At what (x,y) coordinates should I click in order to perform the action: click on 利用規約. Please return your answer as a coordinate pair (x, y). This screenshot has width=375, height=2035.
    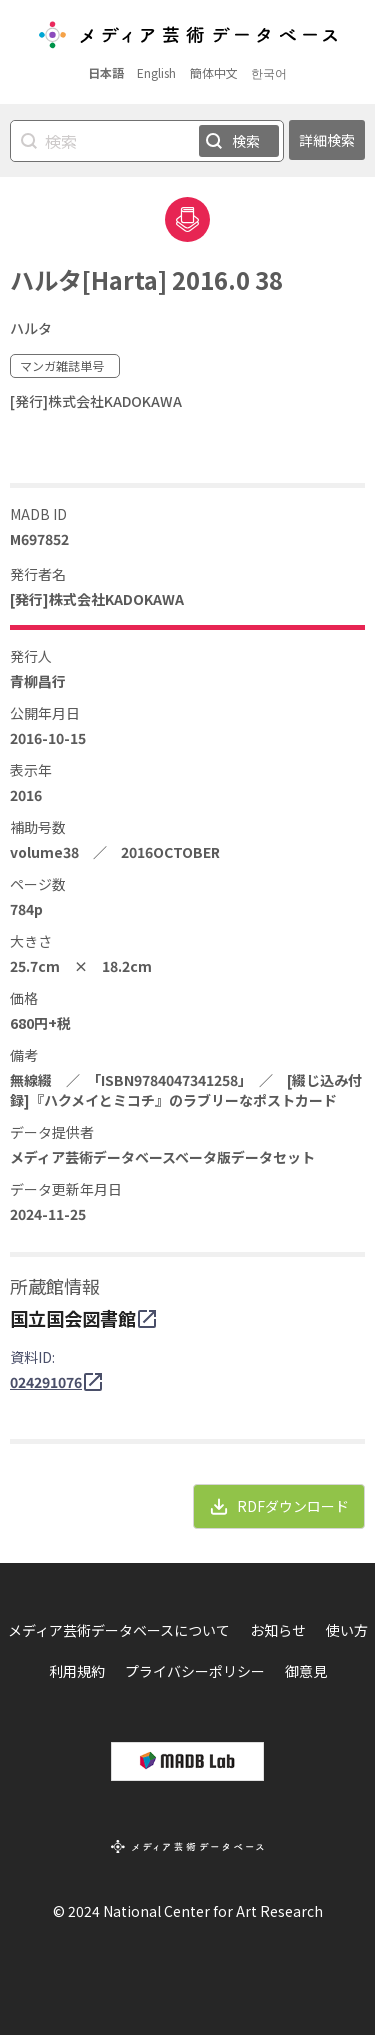
    Looking at the image, I should click on (77, 1671).